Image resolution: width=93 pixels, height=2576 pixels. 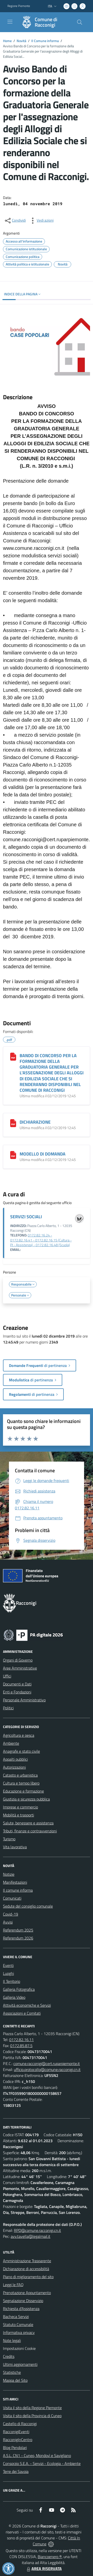 What do you see at coordinates (15, 1847) in the screenshot?
I see `Vita lavorativa` at bounding box center [15, 1847].